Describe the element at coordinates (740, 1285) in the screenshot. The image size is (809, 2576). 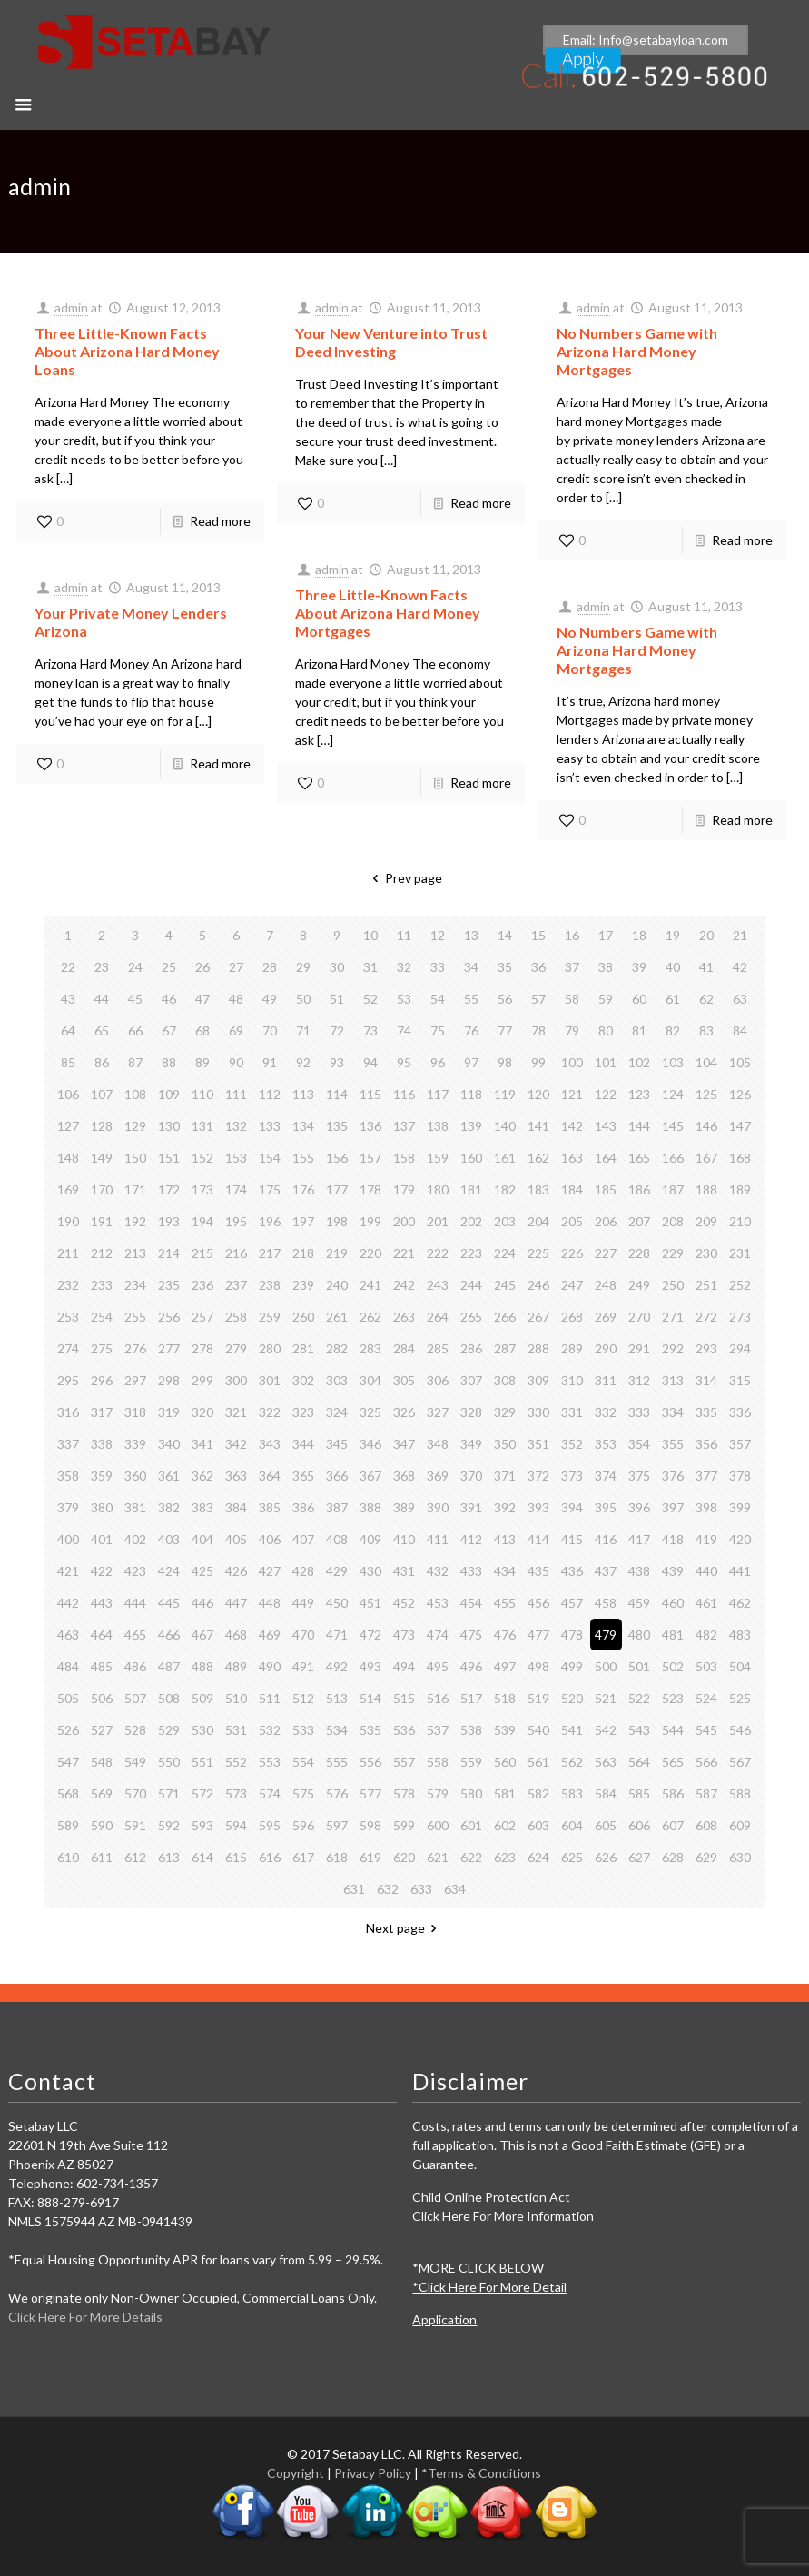
I see `252` at that location.